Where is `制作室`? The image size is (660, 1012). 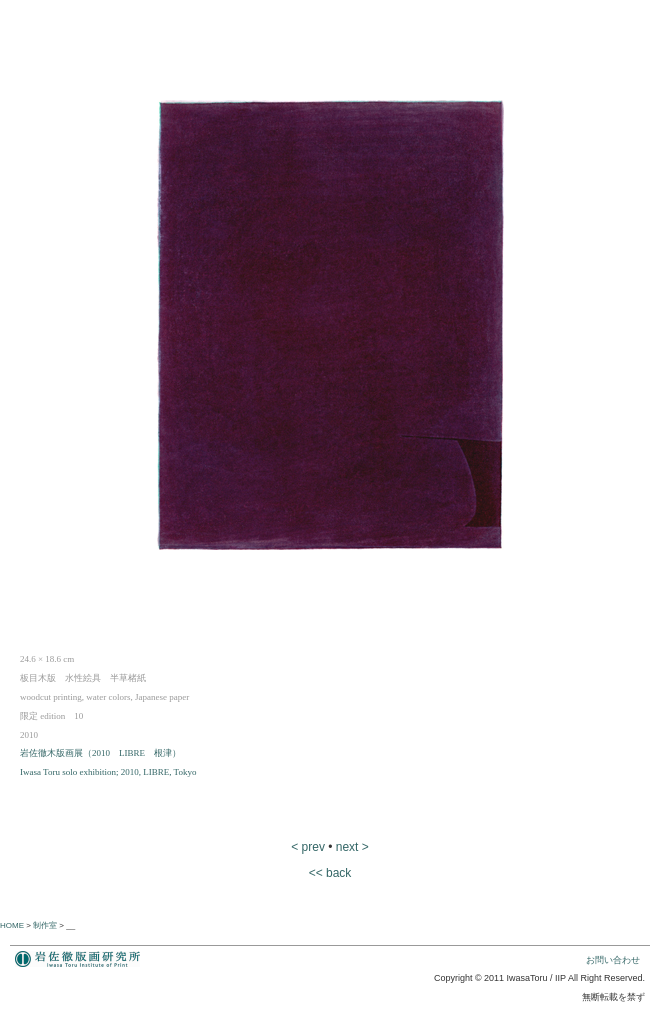
制作室 is located at coordinates (45, 925).